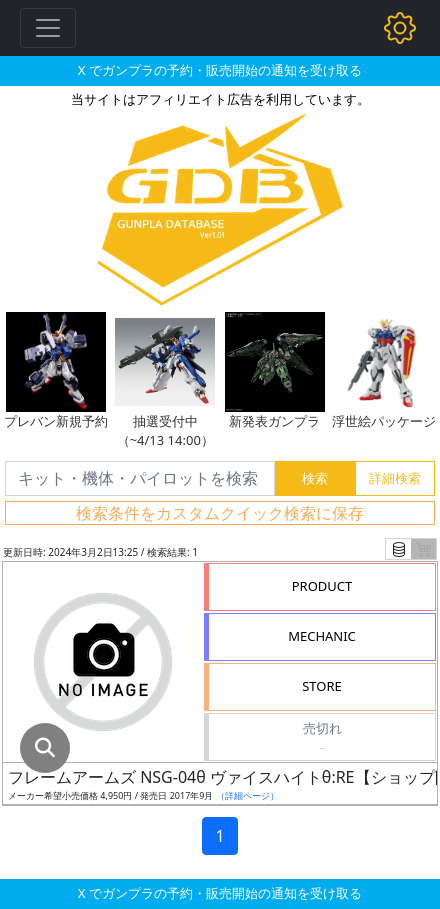  Describe the element at coordinates (322, 686) in the screenshot. I see `STORE` at that location.